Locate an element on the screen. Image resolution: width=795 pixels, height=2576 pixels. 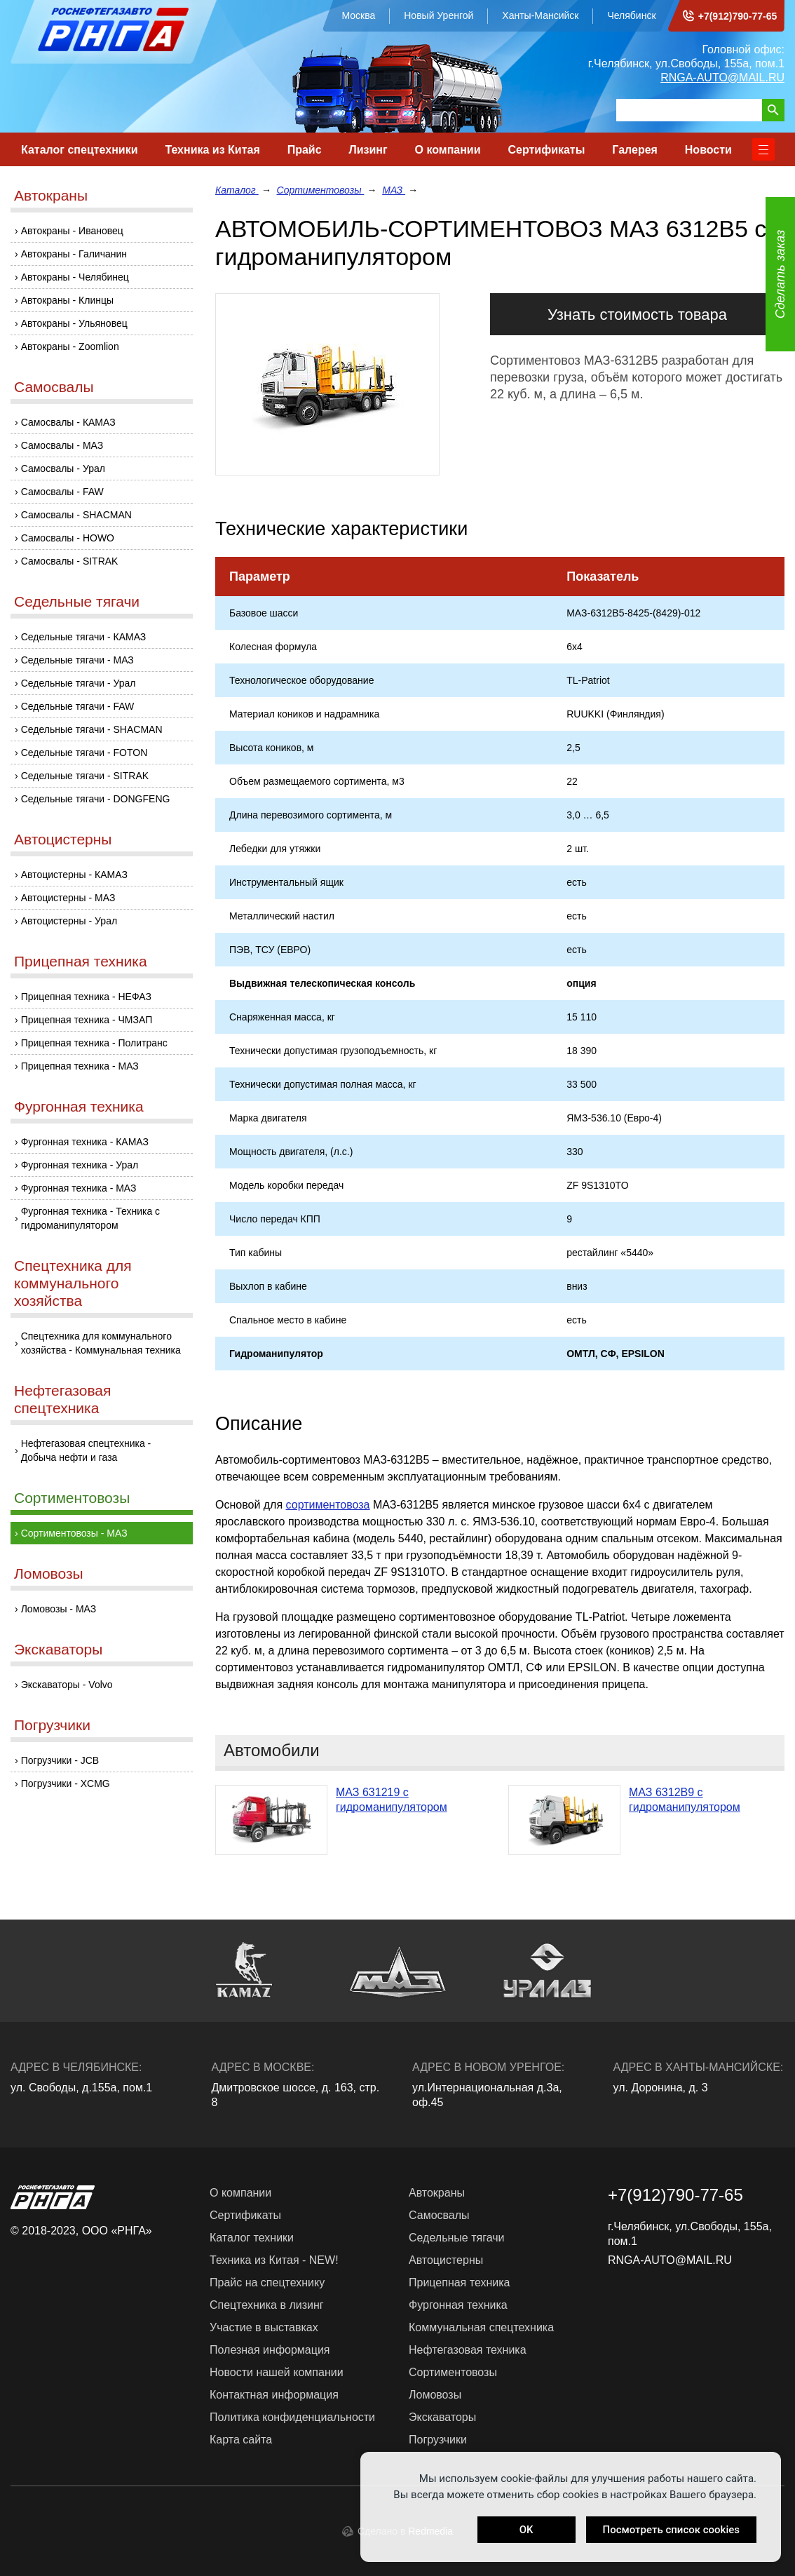
Нефтегазовая техника is located at coordinates (467, 2350).